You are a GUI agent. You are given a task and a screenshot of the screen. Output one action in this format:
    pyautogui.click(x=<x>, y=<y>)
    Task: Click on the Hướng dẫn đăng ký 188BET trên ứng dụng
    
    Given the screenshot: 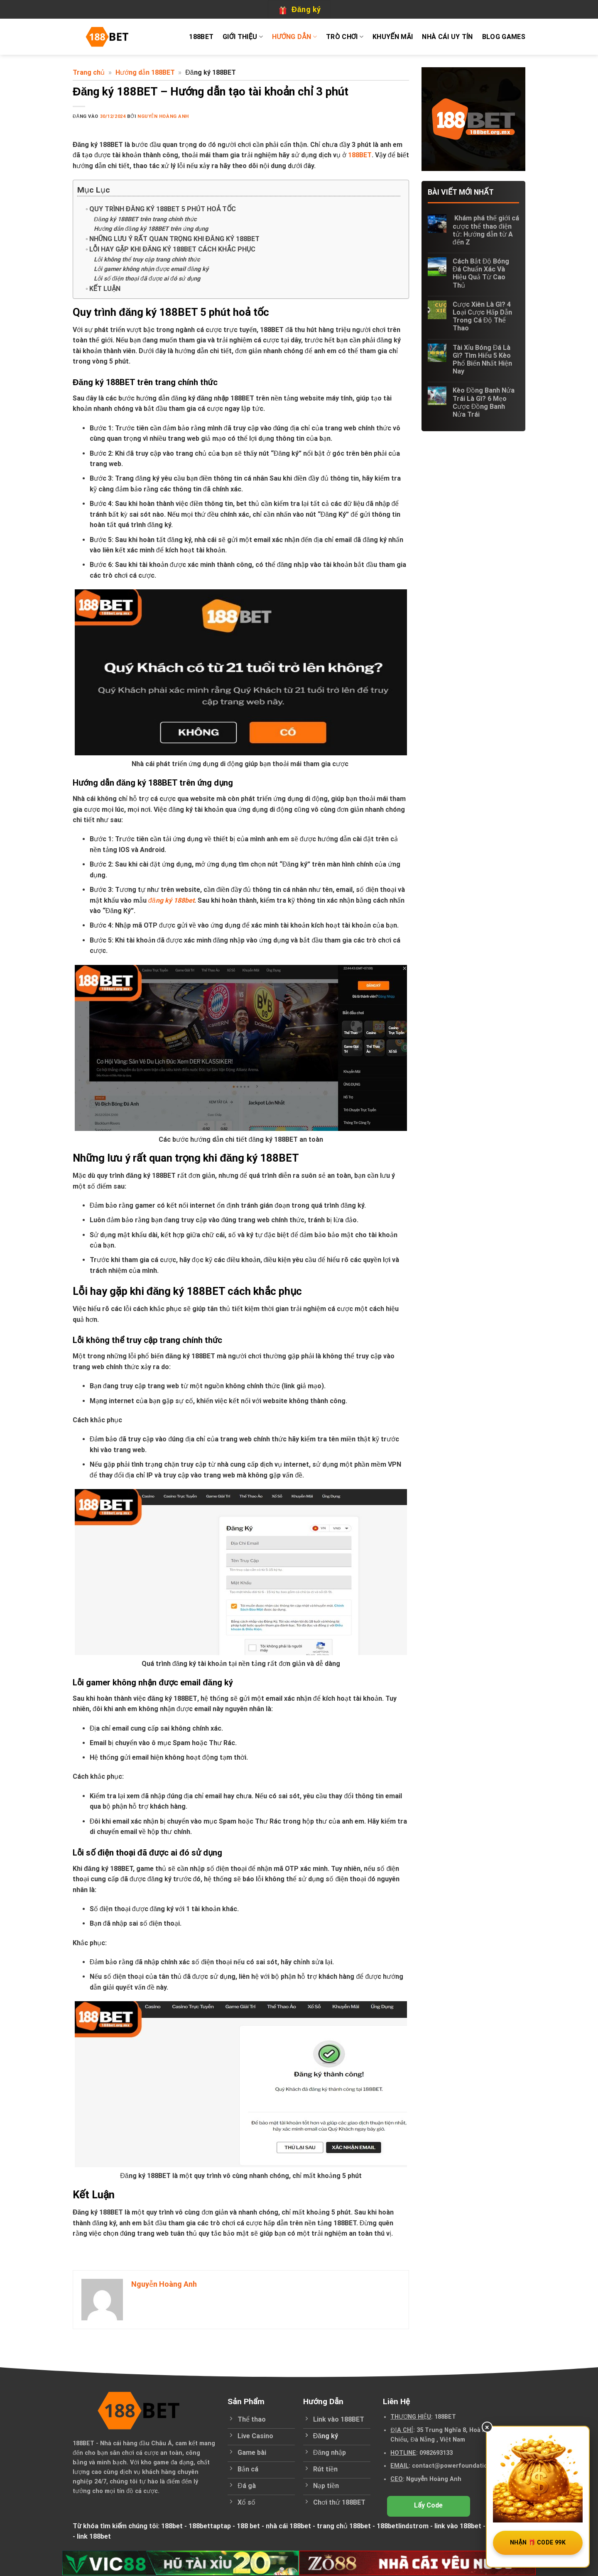 What is the action you would take?
    pyautogui.click(x=152, y=228)
    